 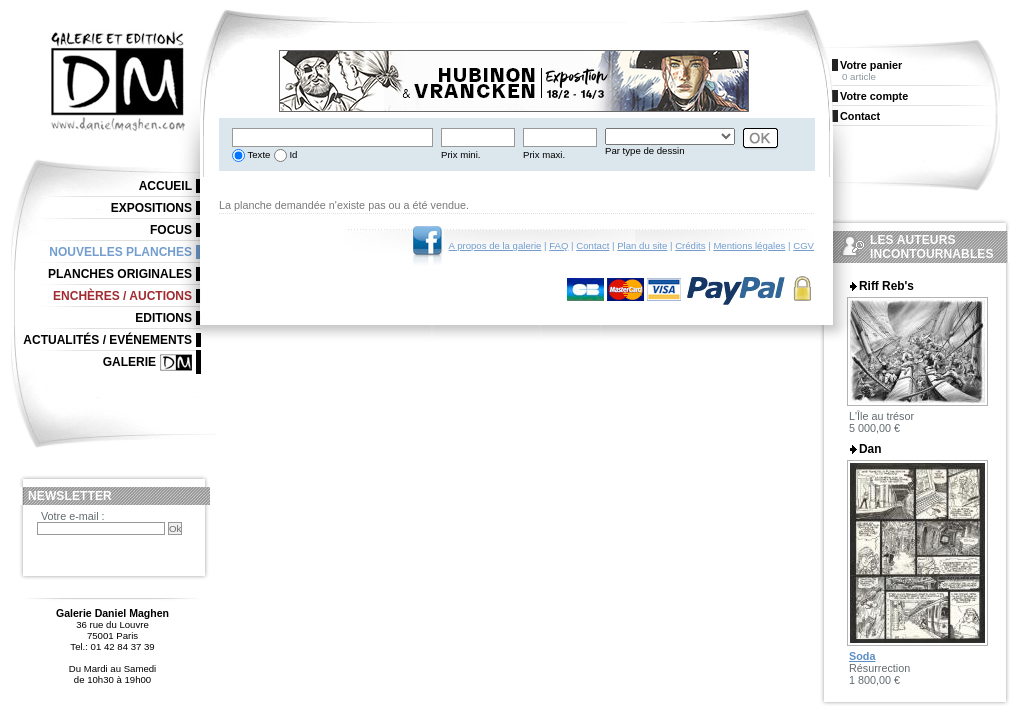 What do you see at coordinates (544, 154) in the screenshot?
I see `Prix maxi.` at bounding box center [544, 154].